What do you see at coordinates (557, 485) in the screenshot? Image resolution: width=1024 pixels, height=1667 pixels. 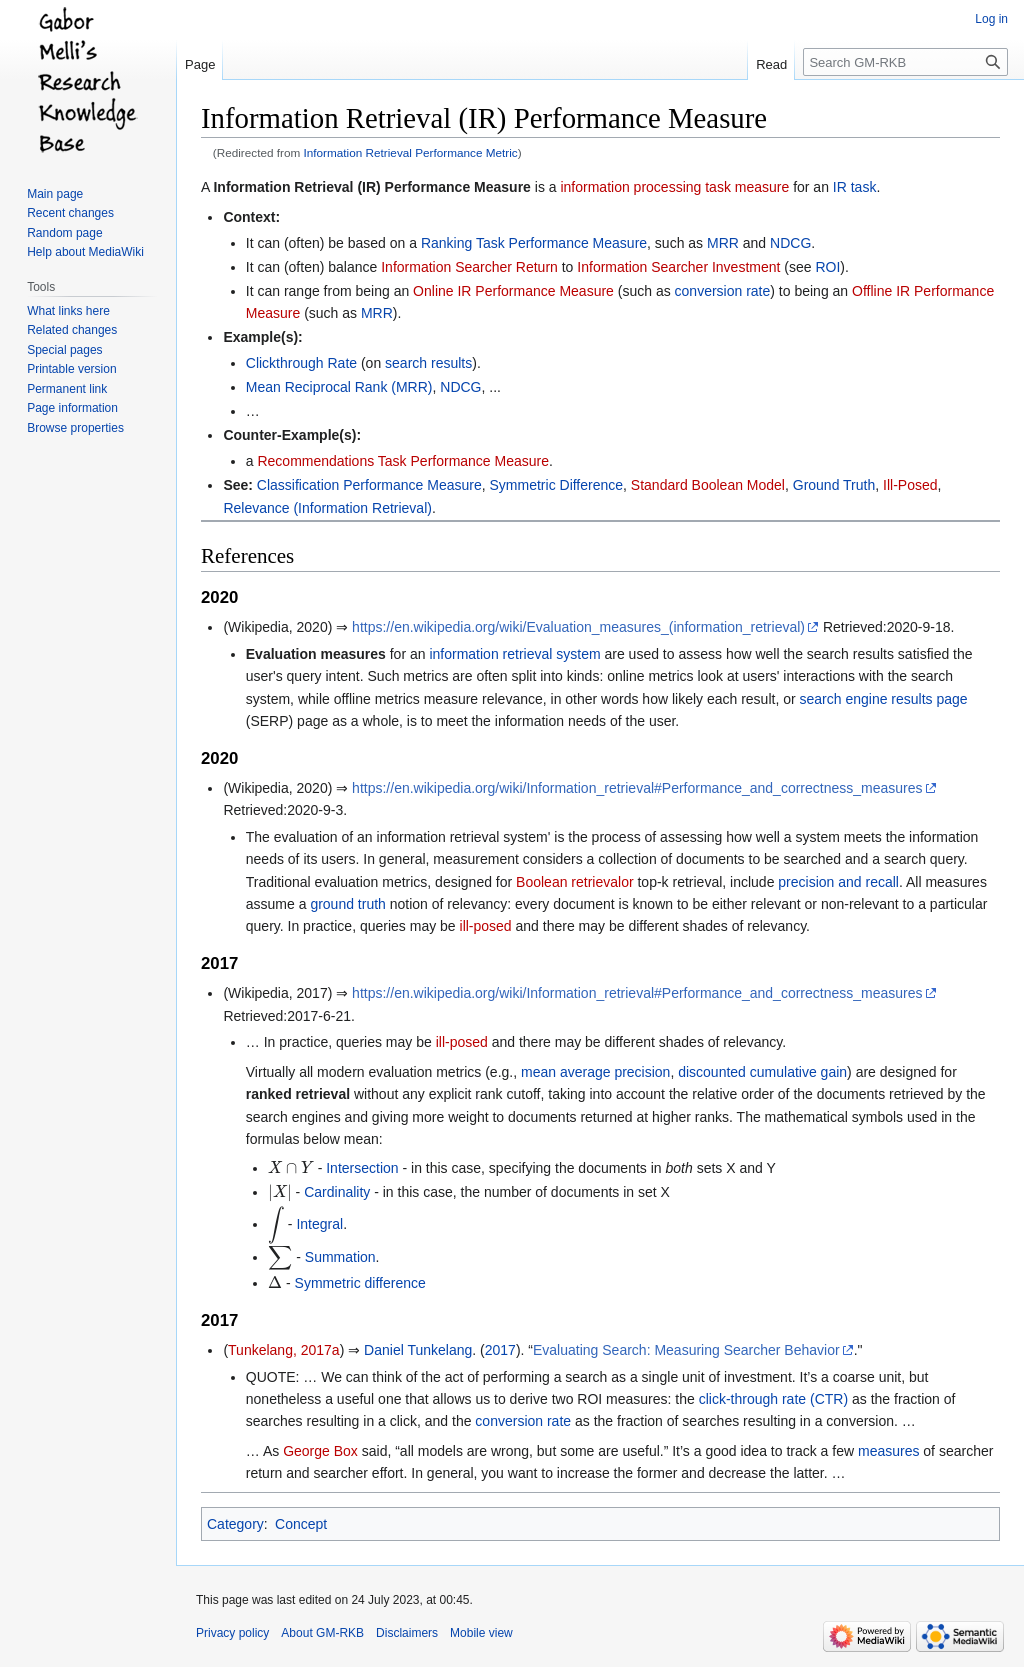 I see `Symmetric Difference` at bounding box center [557, 485].